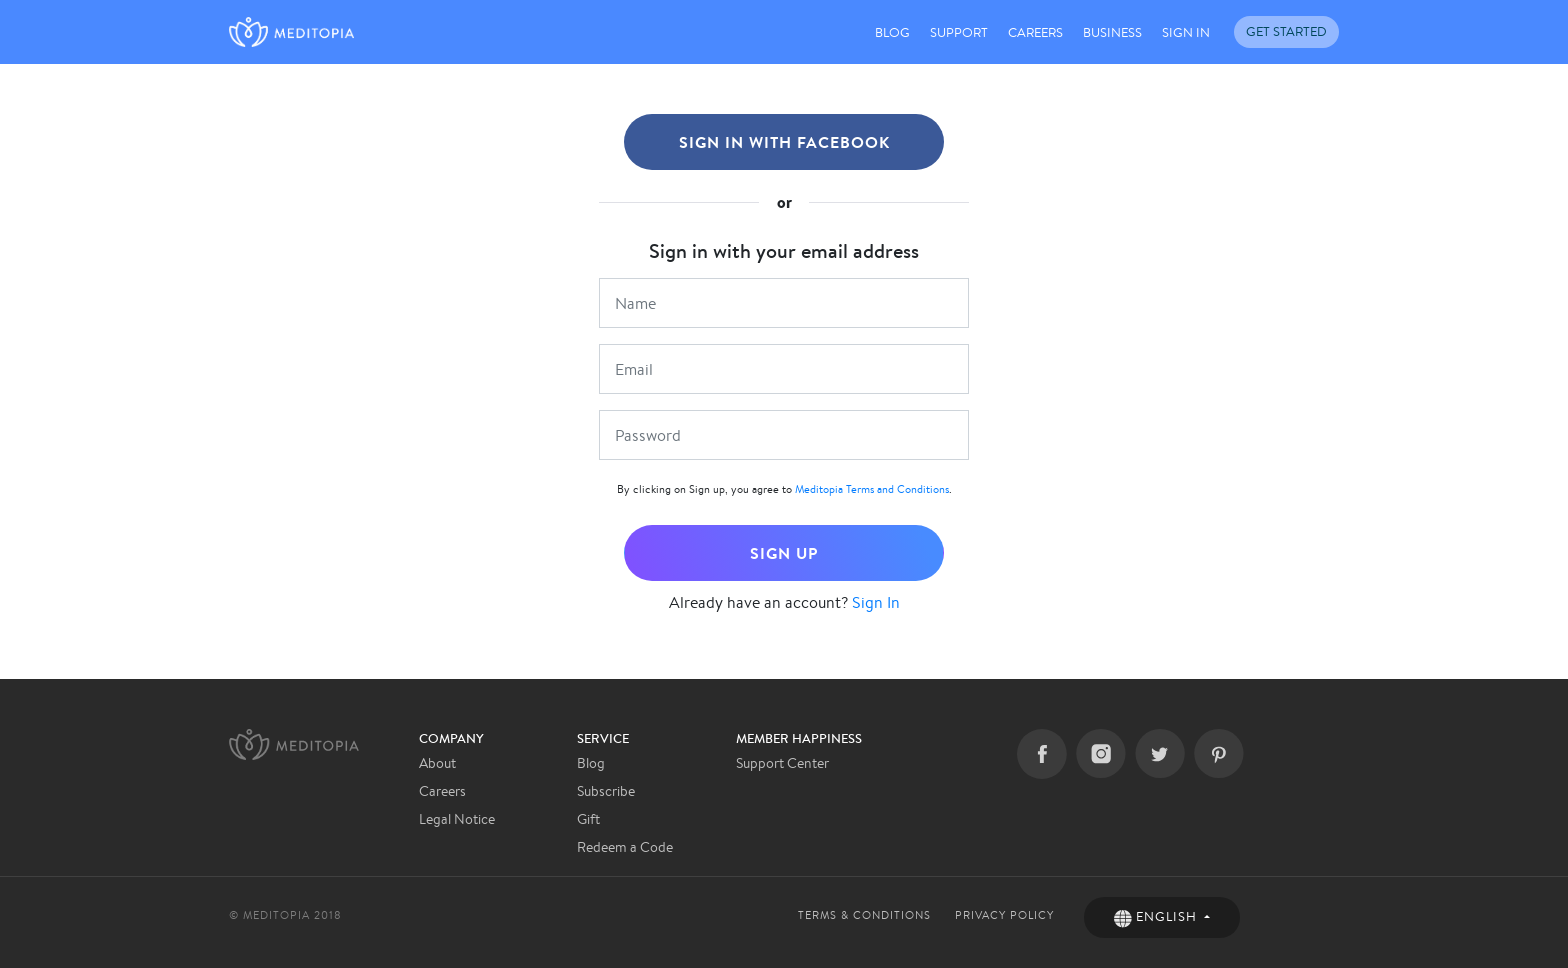  I want to click on SIGN IN WITH FACEBOOK, so click(784, 142).